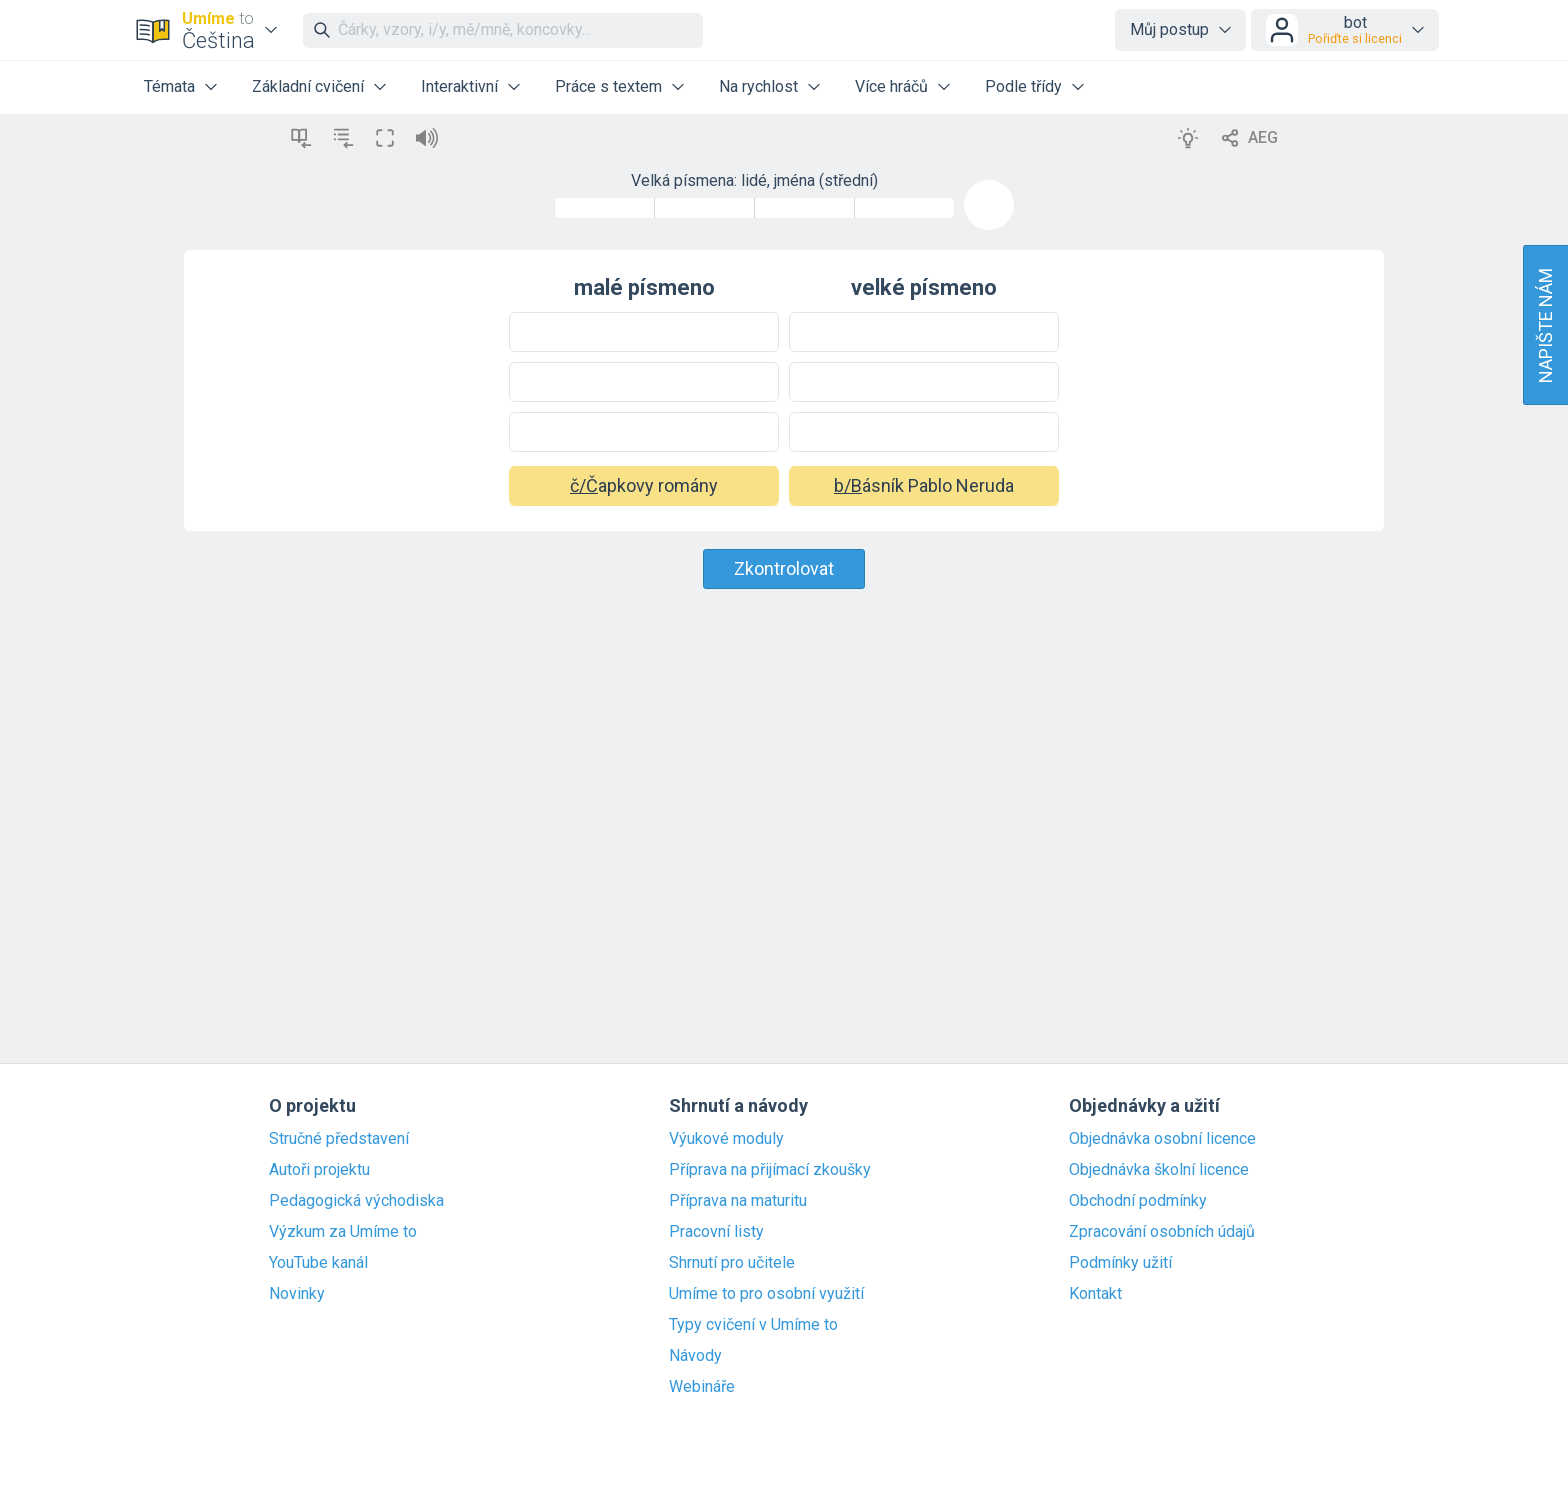 This screenshot has height=1489, width=1568. What do you see at coordinates (1023, 86) in the screenshot?
I see `Podle třídy` at bounding box center [1023, 86].